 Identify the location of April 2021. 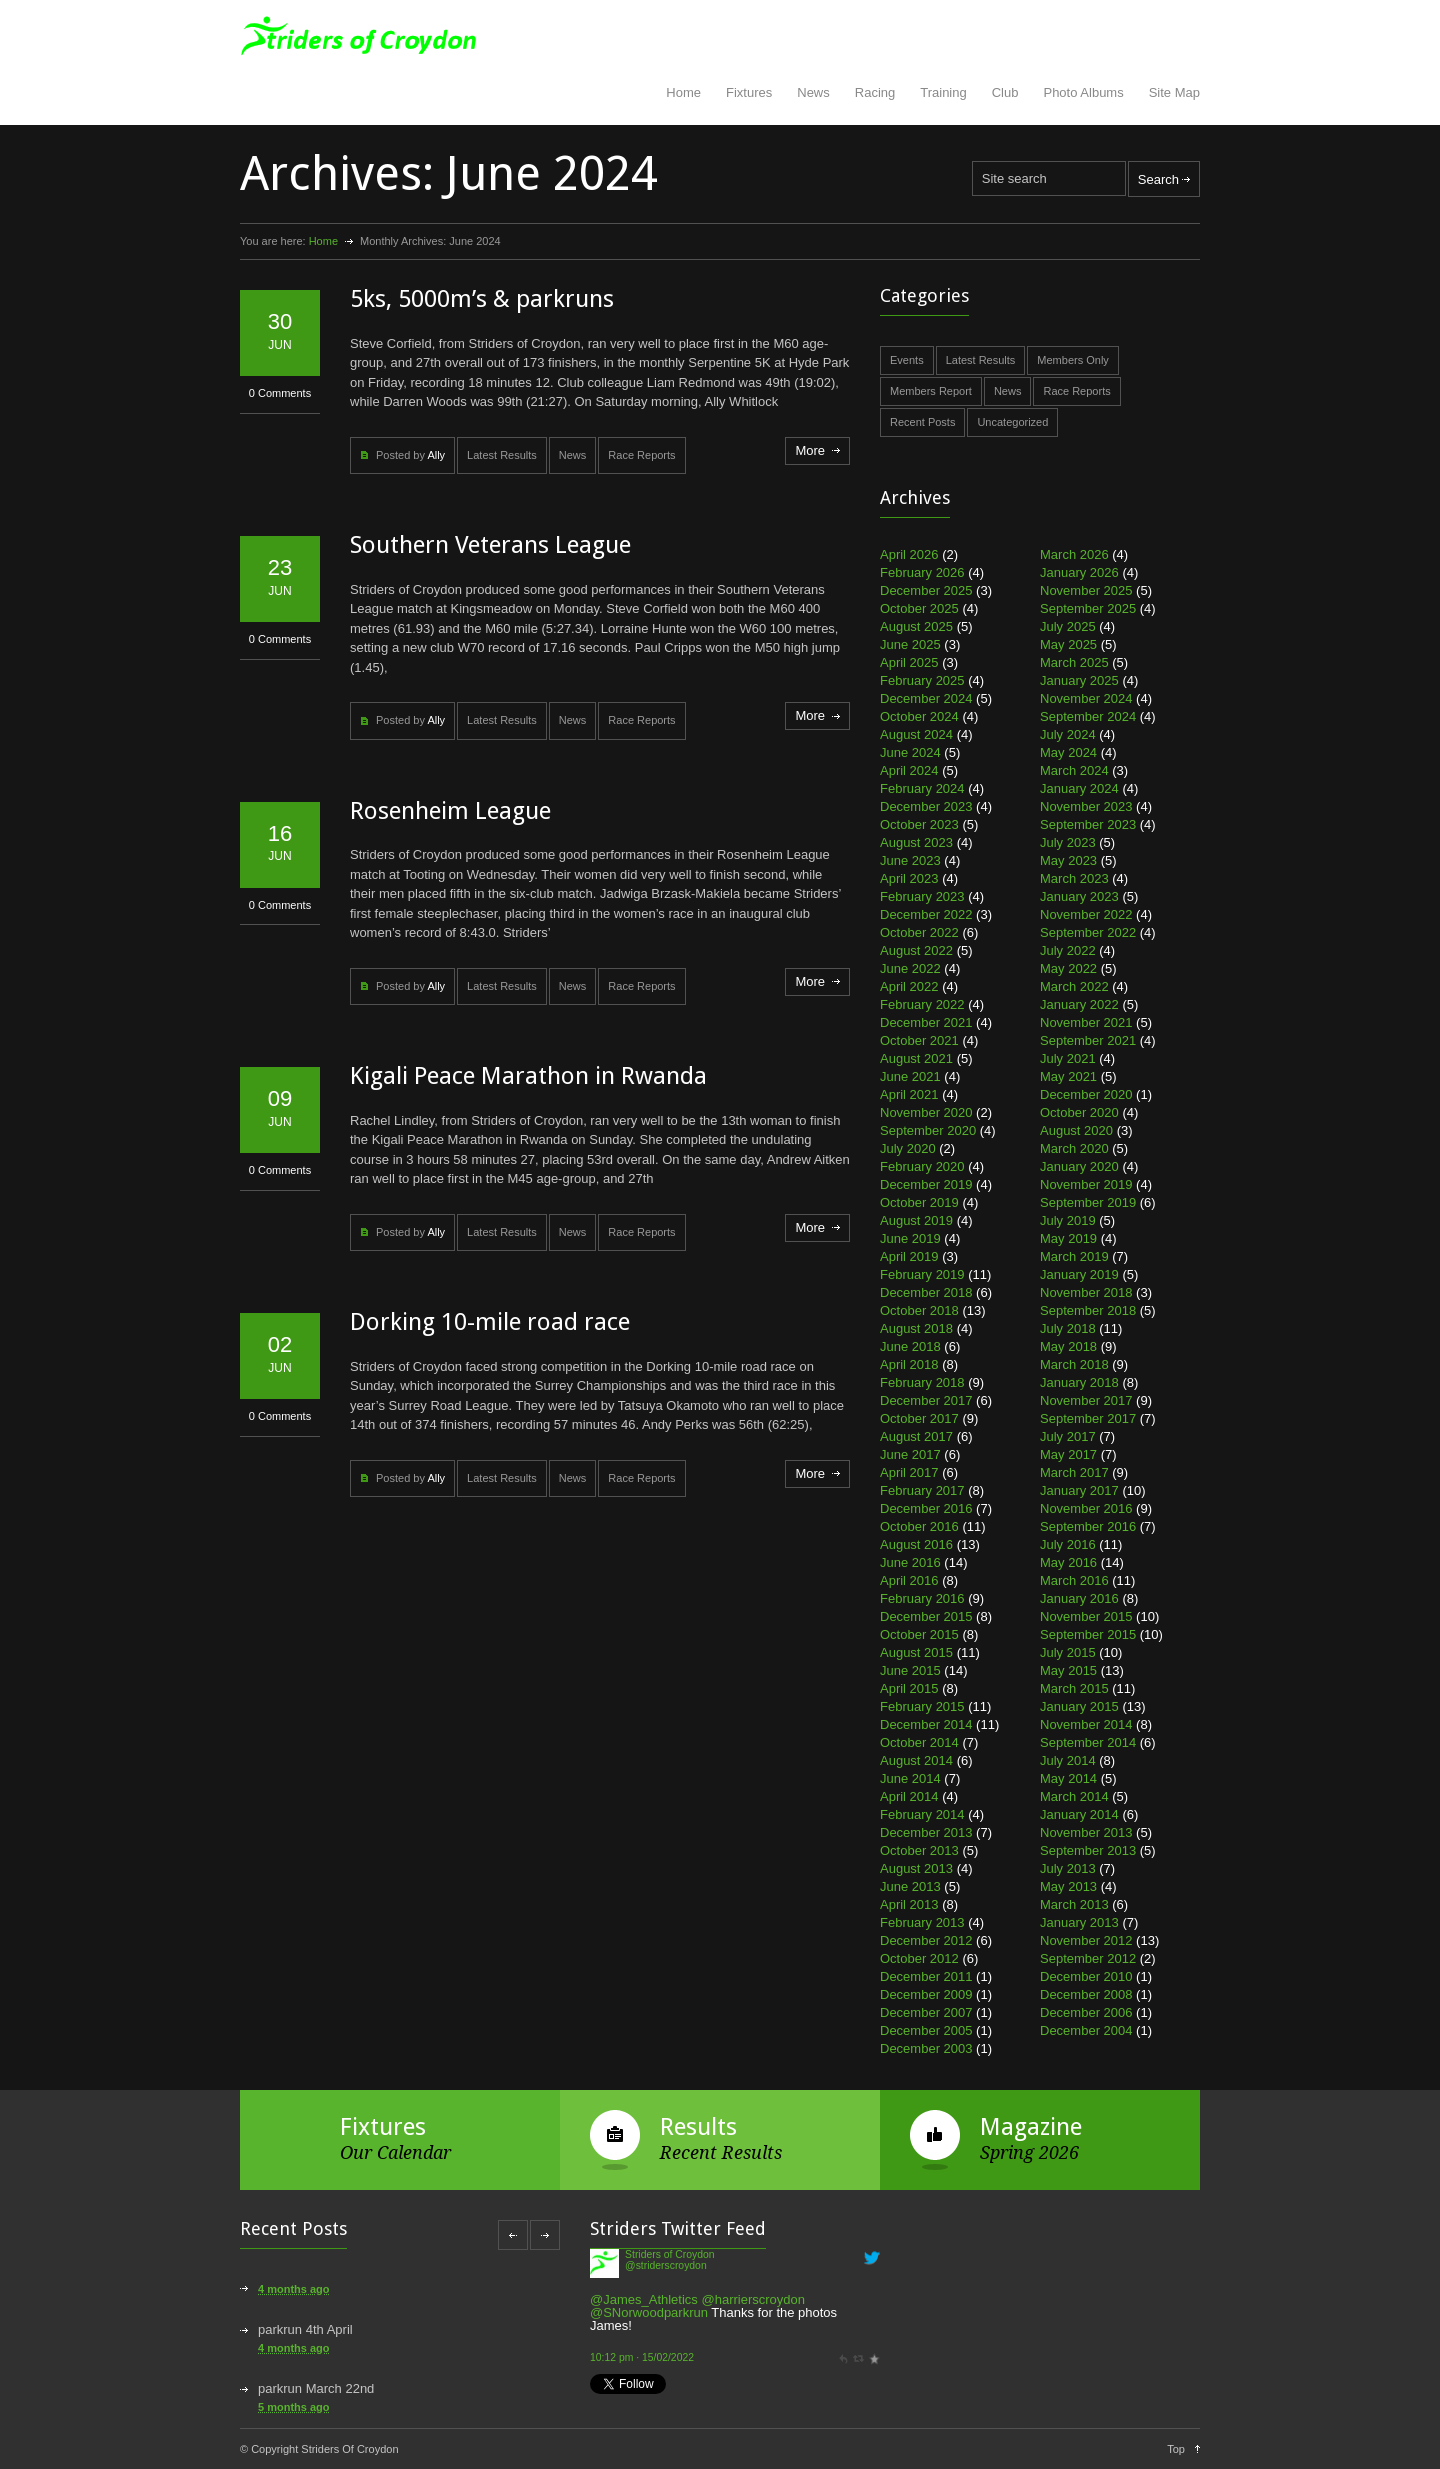
(909, 1094).